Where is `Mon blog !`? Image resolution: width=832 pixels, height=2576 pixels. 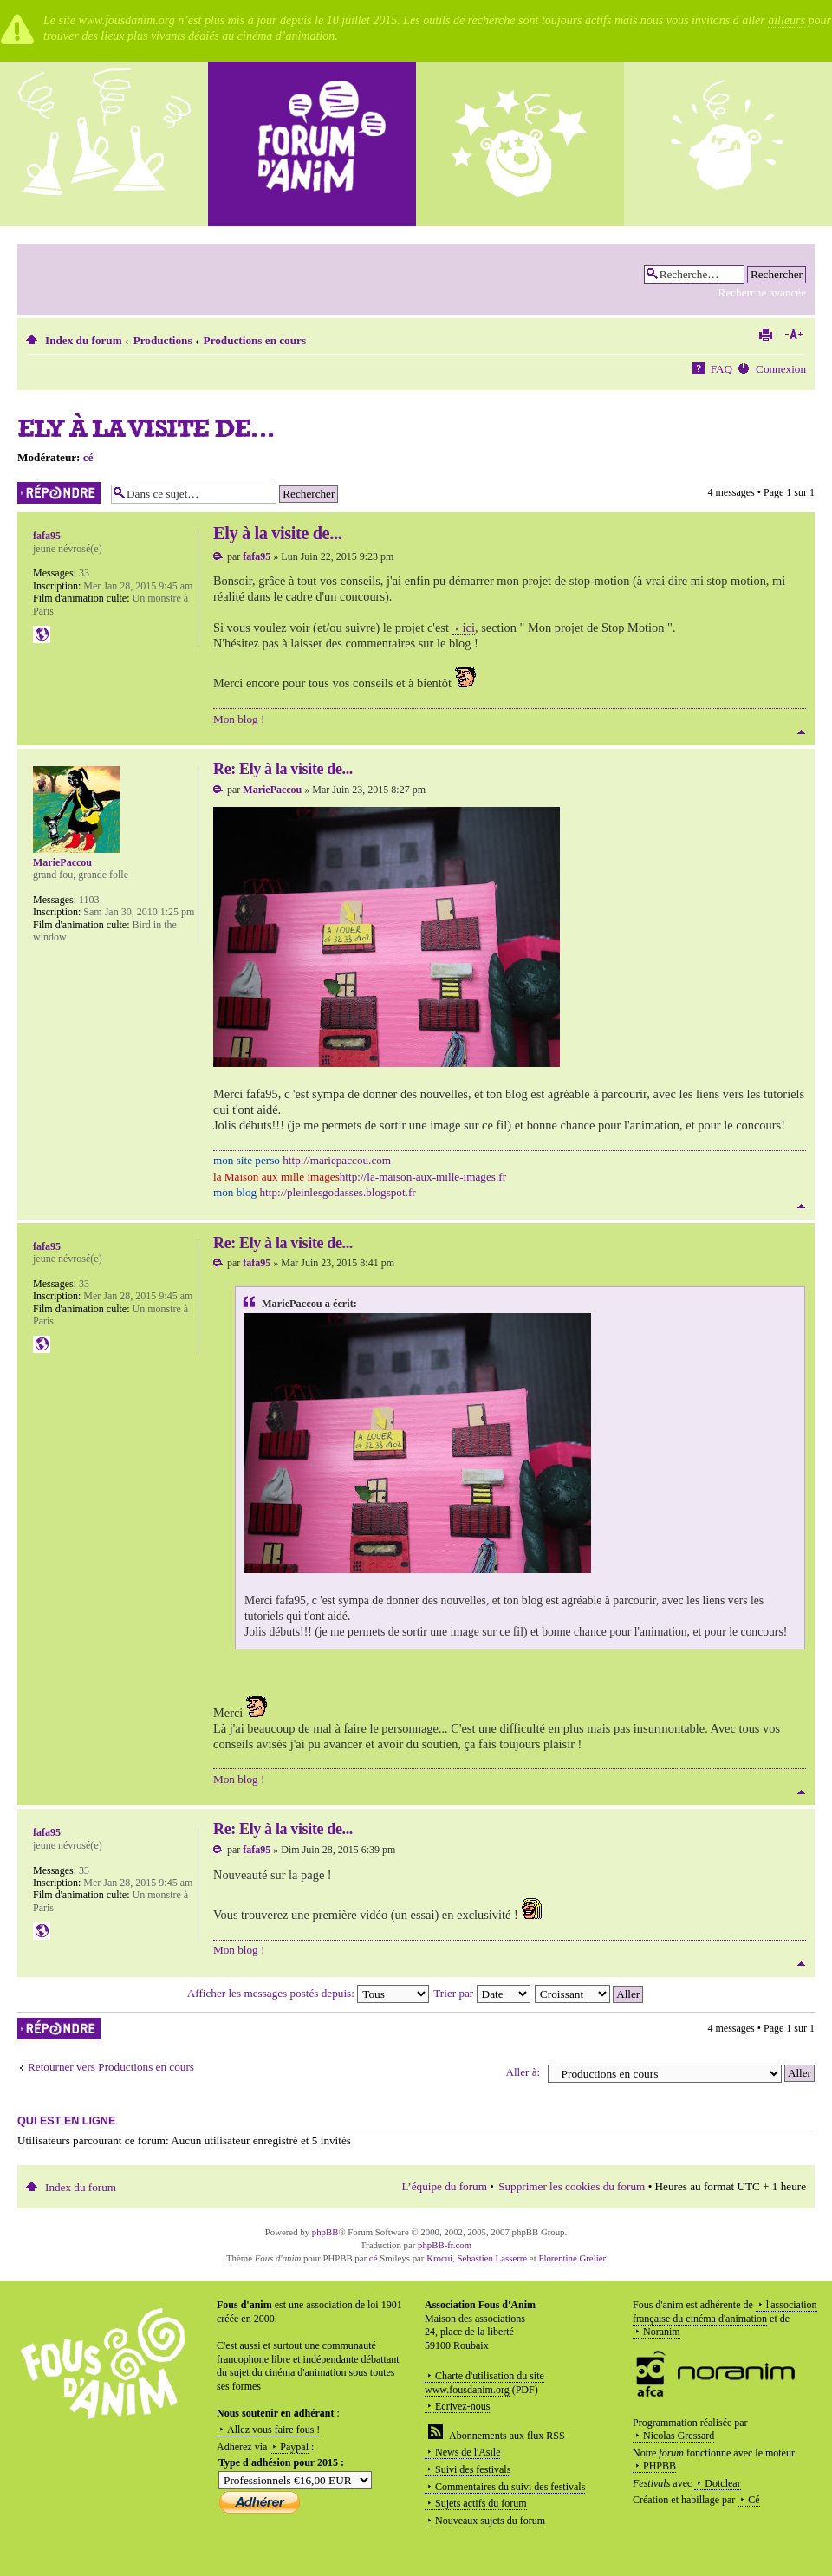
Mon blog ! is located at coordinates (238, 718).